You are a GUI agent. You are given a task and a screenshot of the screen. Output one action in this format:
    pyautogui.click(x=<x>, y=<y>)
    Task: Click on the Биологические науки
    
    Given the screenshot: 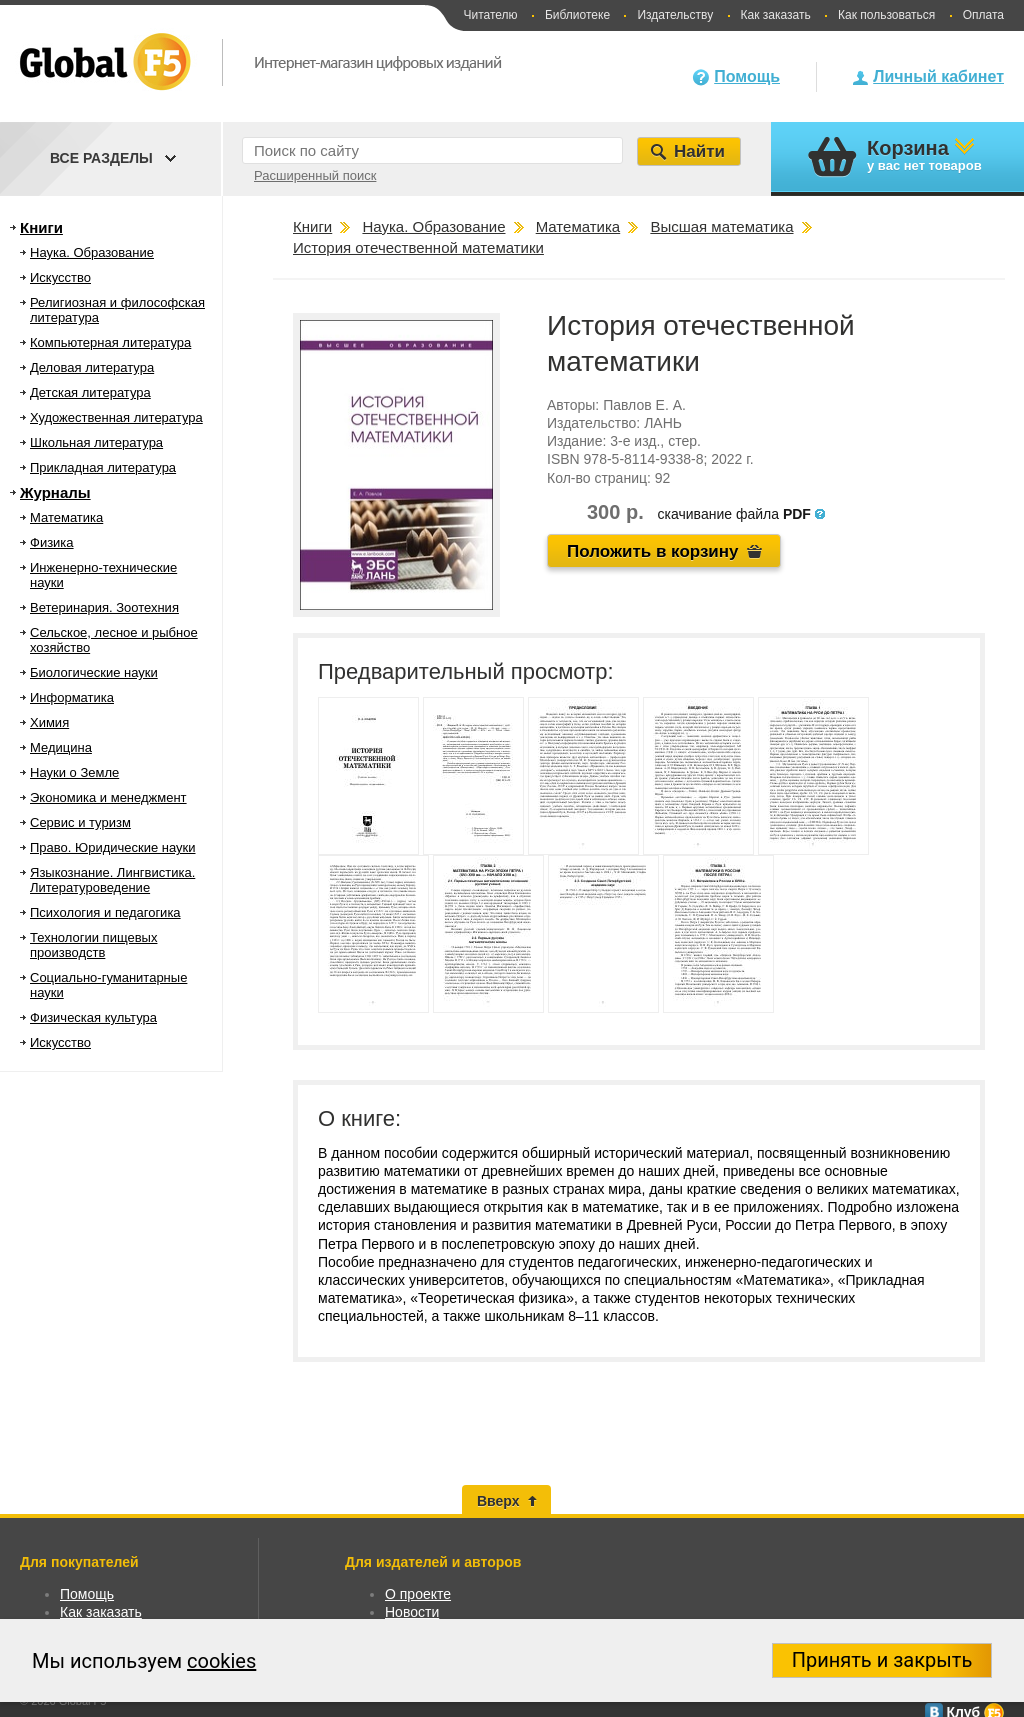 What is the action you would take?
    pyautogui.click(x=94, y=672)
    